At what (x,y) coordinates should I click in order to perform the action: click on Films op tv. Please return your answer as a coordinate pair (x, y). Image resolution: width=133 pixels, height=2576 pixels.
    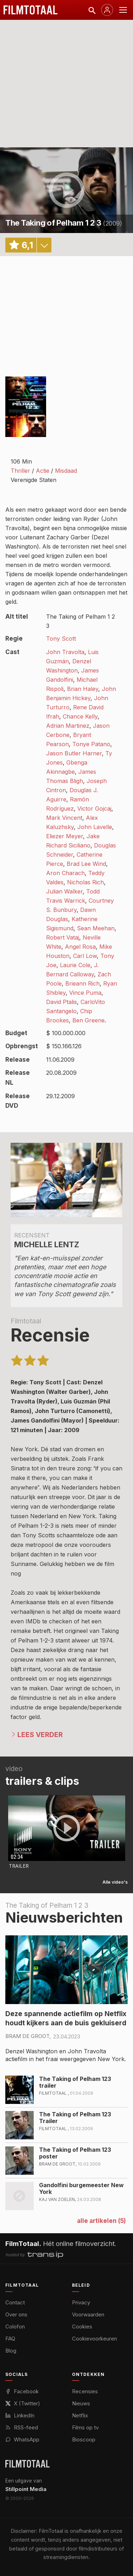
    Looking at the image, I should click on (85, 2427).